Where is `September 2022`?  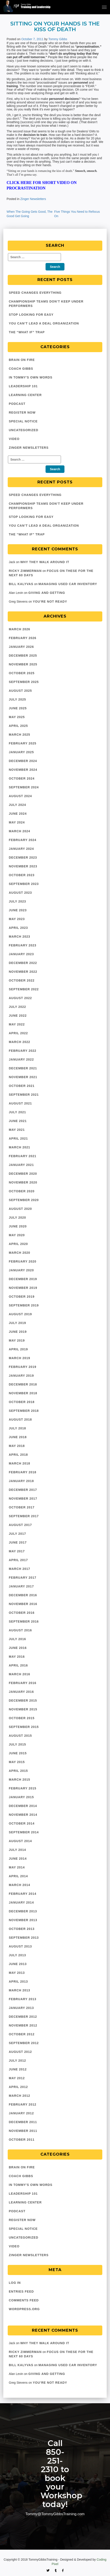
September 2022 is located at coordinates (24, 989).